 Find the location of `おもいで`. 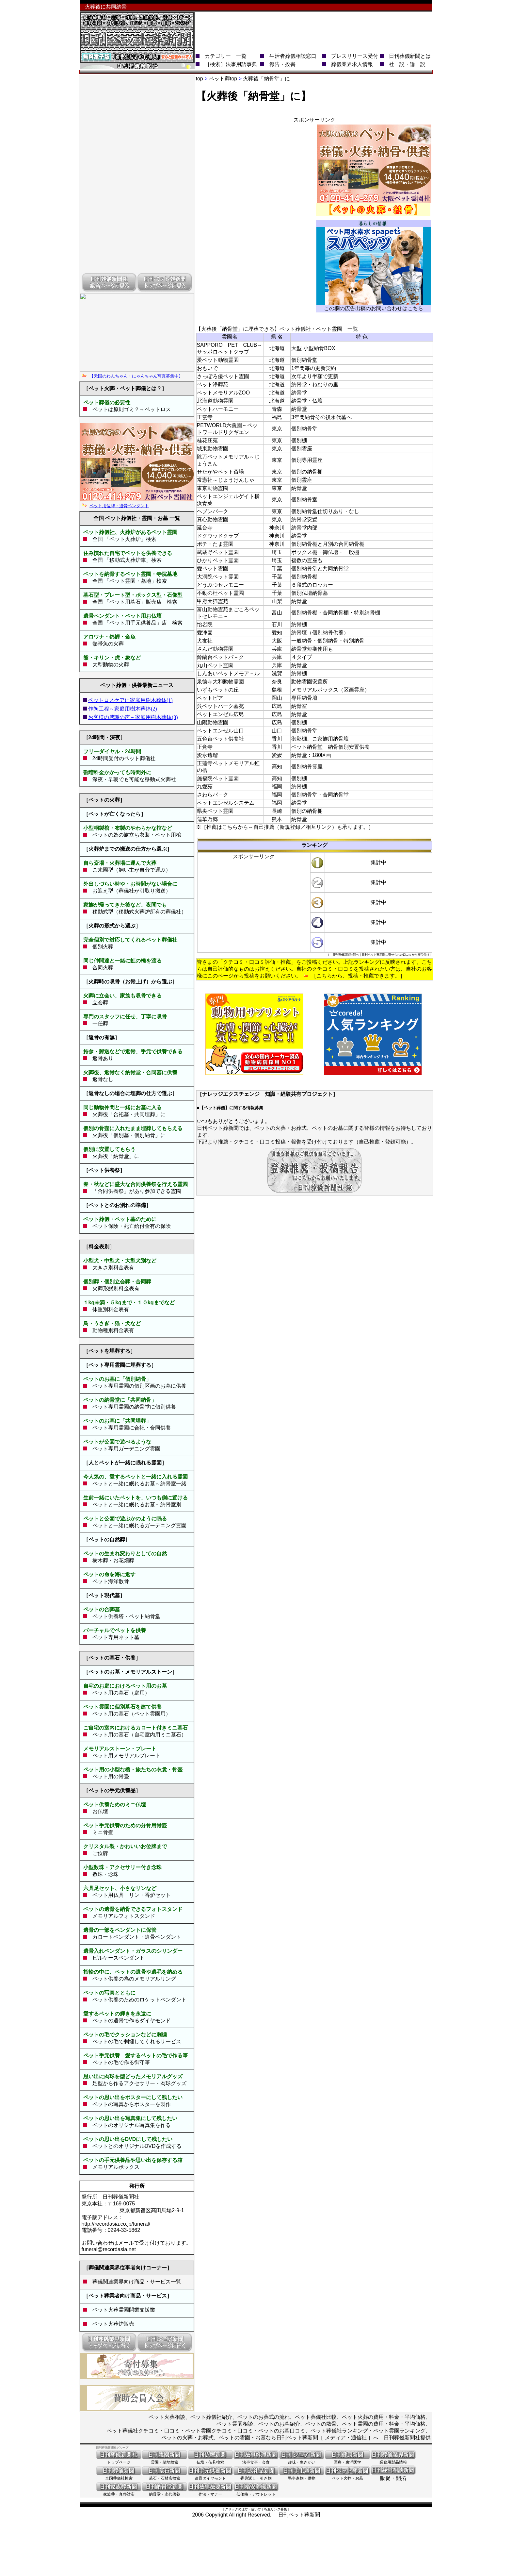

おもいで is located at coordinates (207, 368).